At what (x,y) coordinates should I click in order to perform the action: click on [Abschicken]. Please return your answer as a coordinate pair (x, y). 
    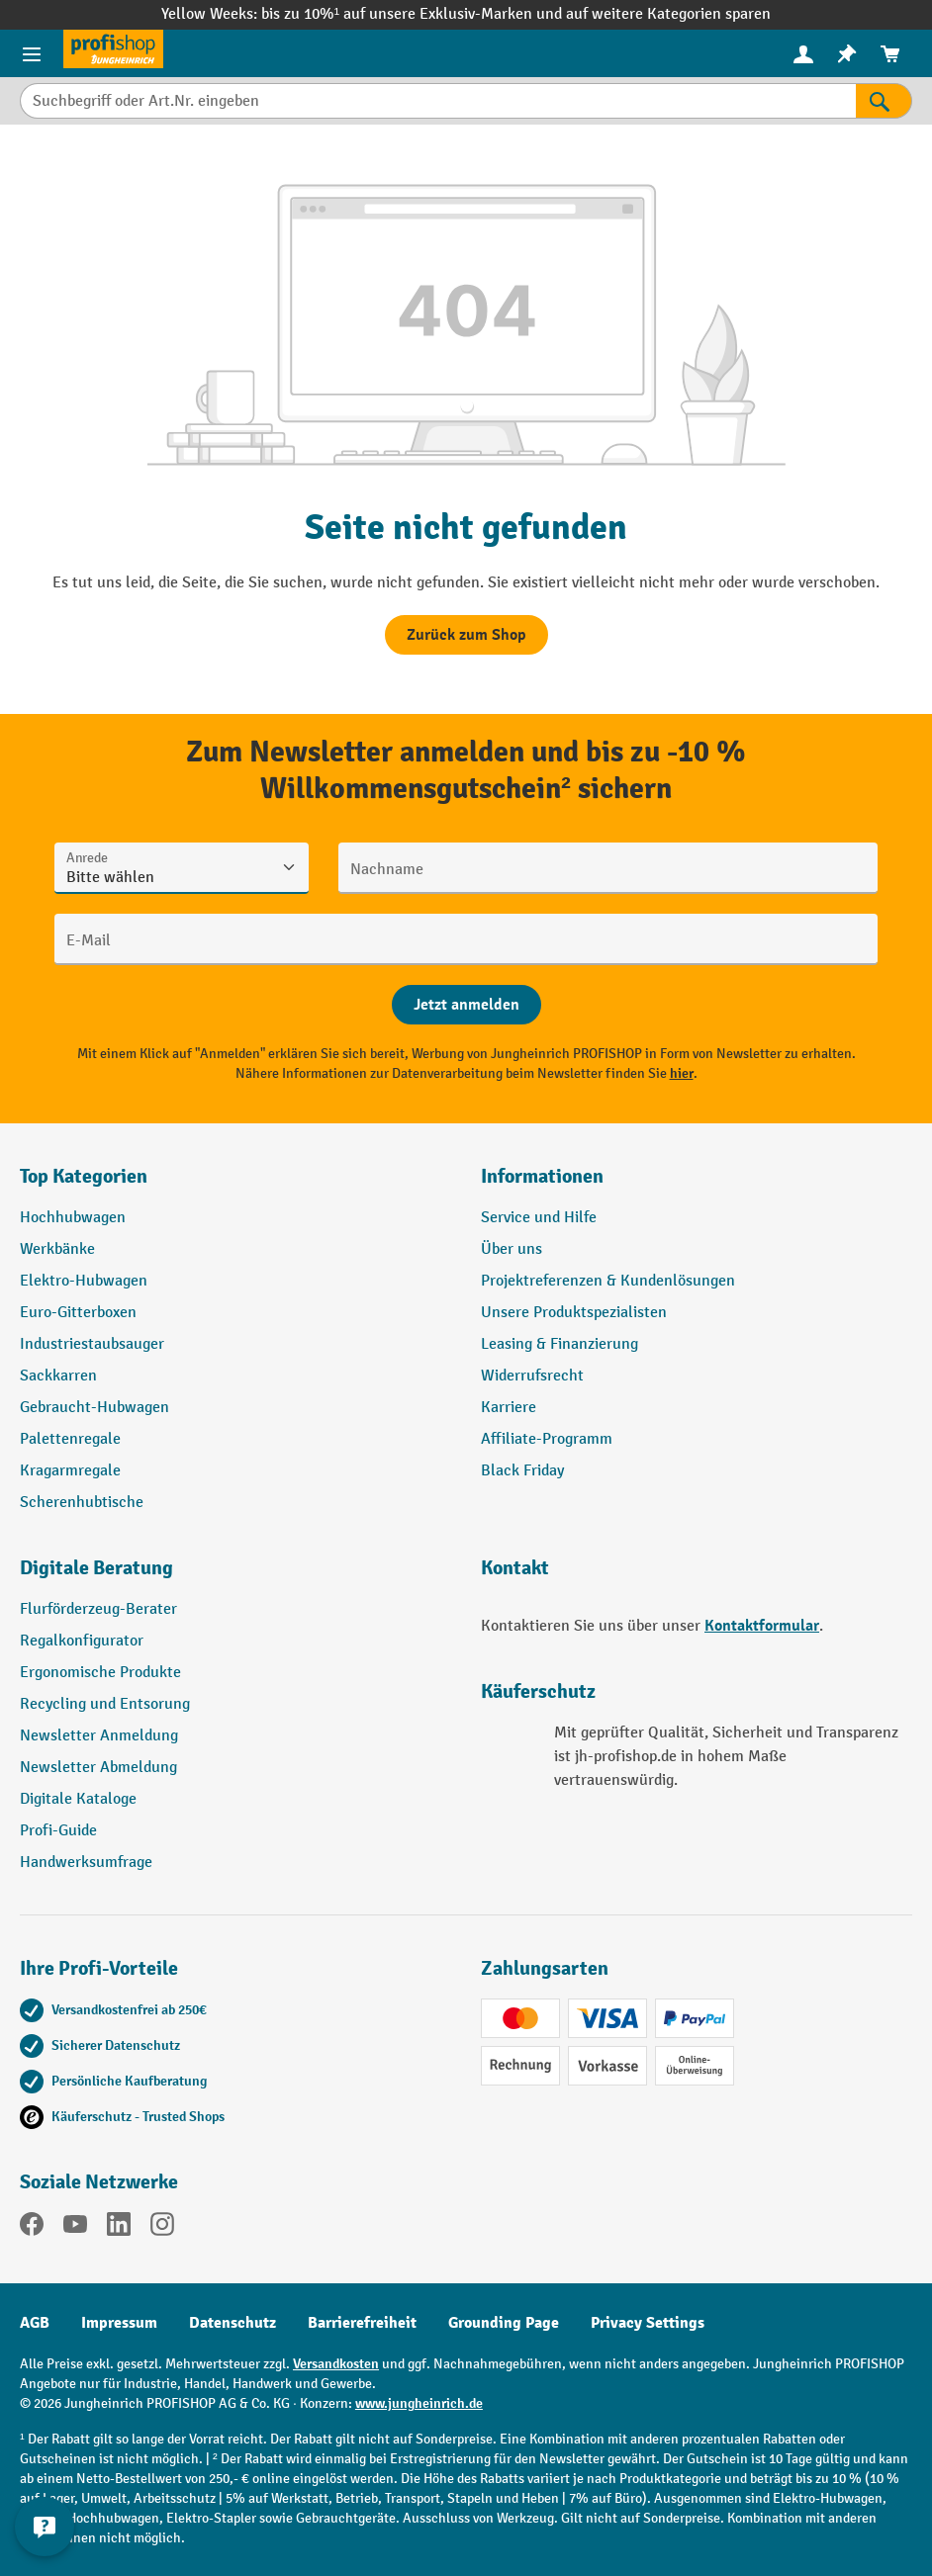
    Looking at the image, I should click on (466, 1004).